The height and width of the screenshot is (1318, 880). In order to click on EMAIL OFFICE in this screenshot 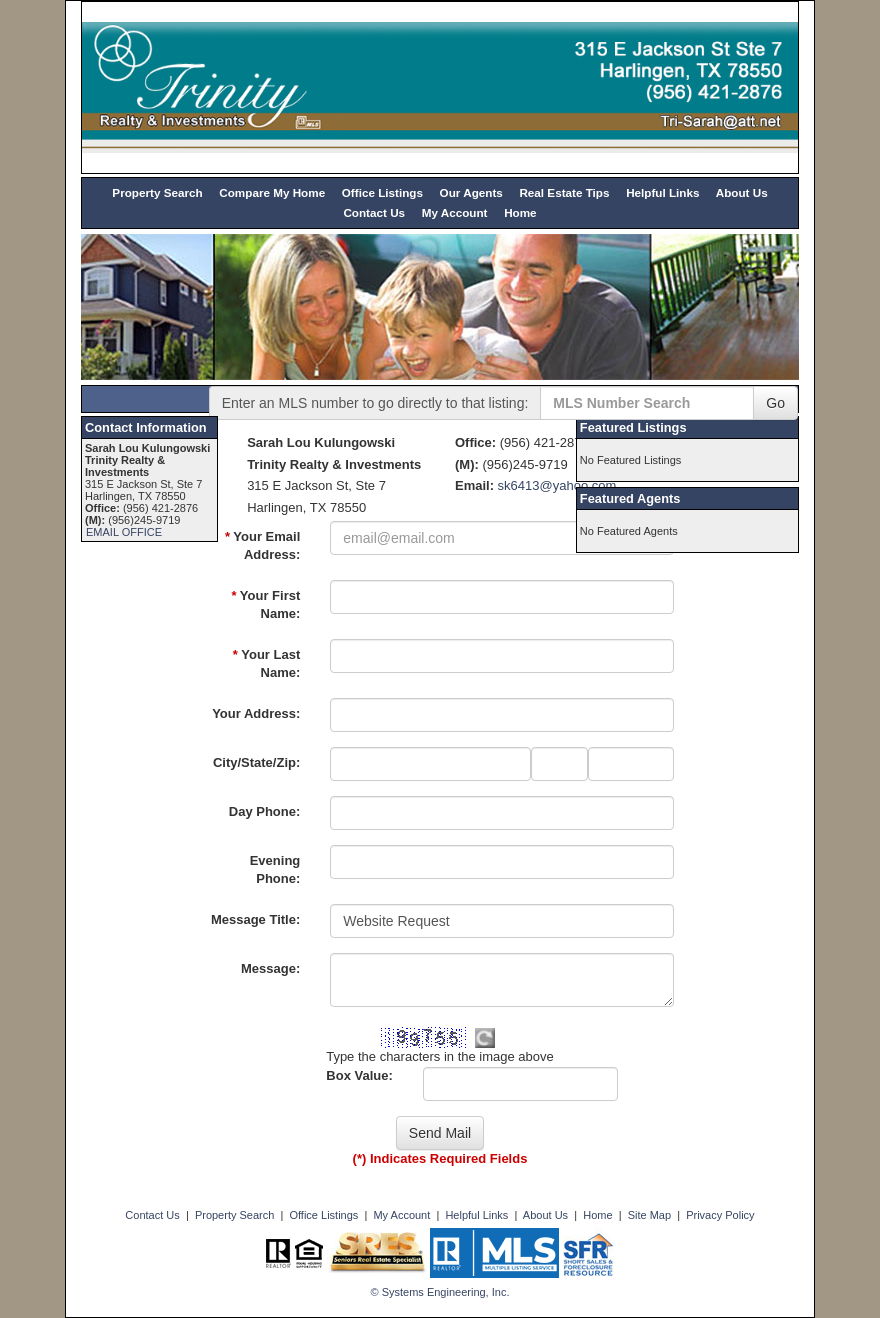, I will do `click(124, 532)`.